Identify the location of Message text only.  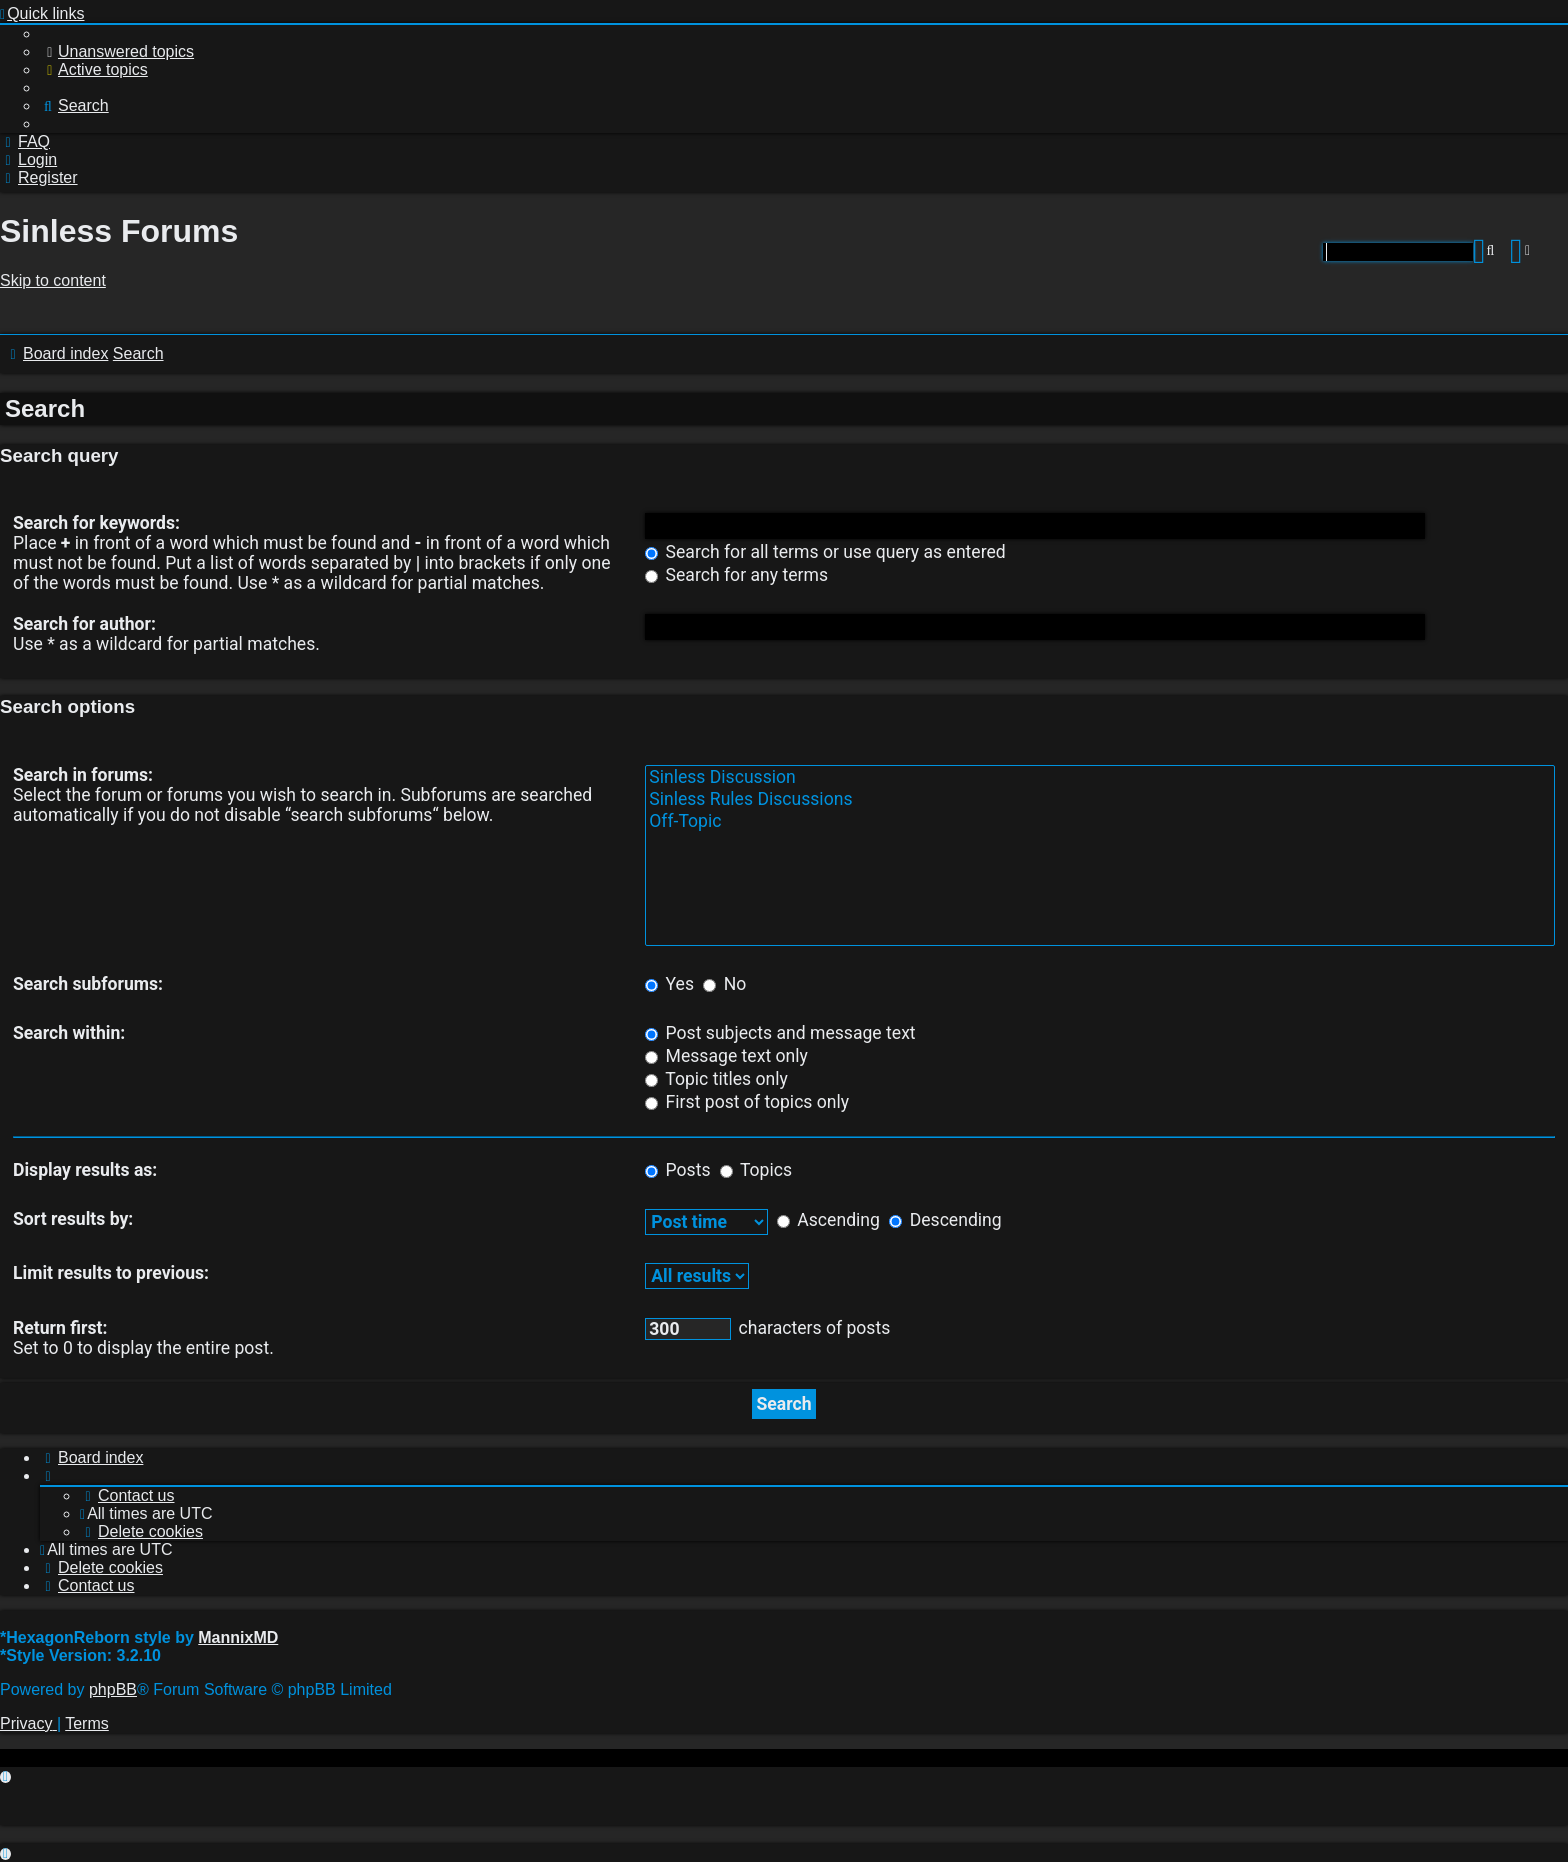
(726, 1056).